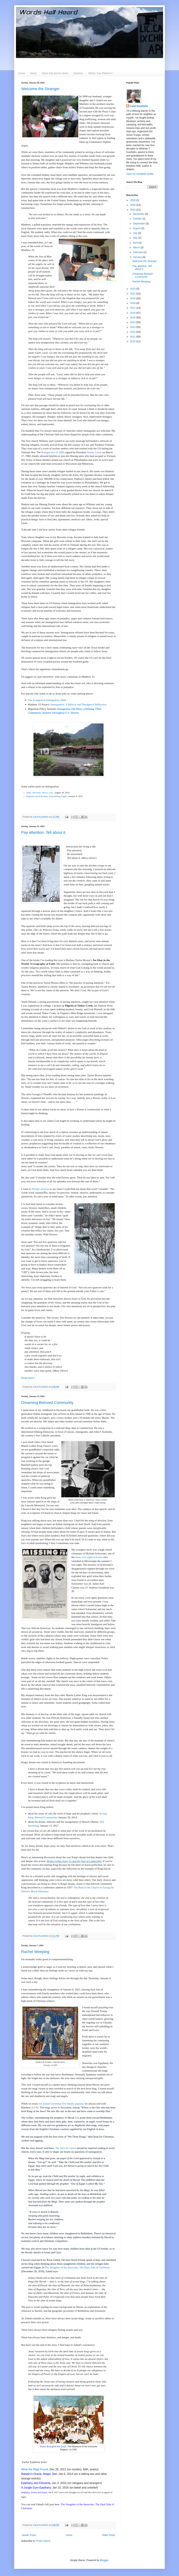 Image resolution: width=179 pixels, height=2576 pixels. I want to click on February, so click(138, 252).